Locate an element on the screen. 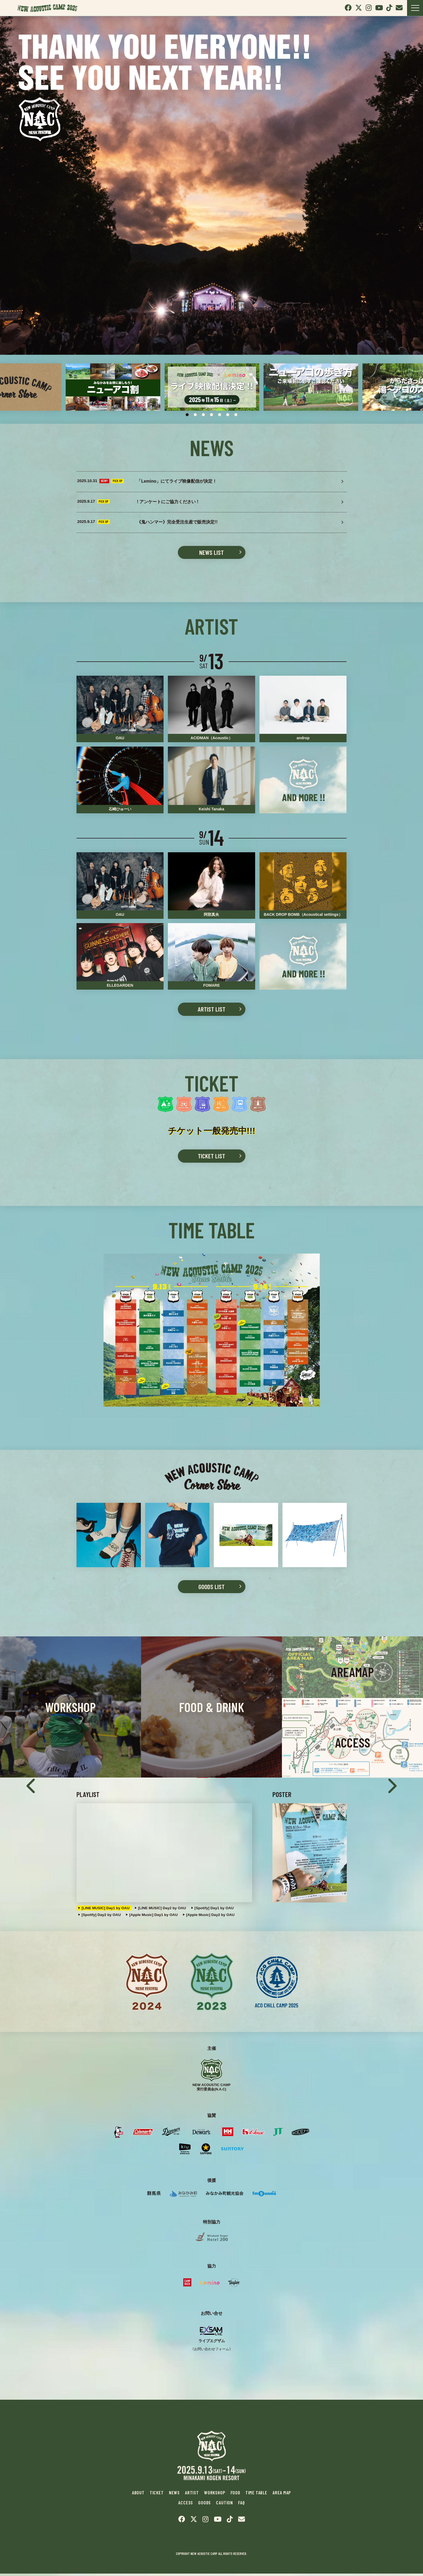 This screenshot has width=423, height=2576. 4 [tab] is located at coordinates (211, 414).